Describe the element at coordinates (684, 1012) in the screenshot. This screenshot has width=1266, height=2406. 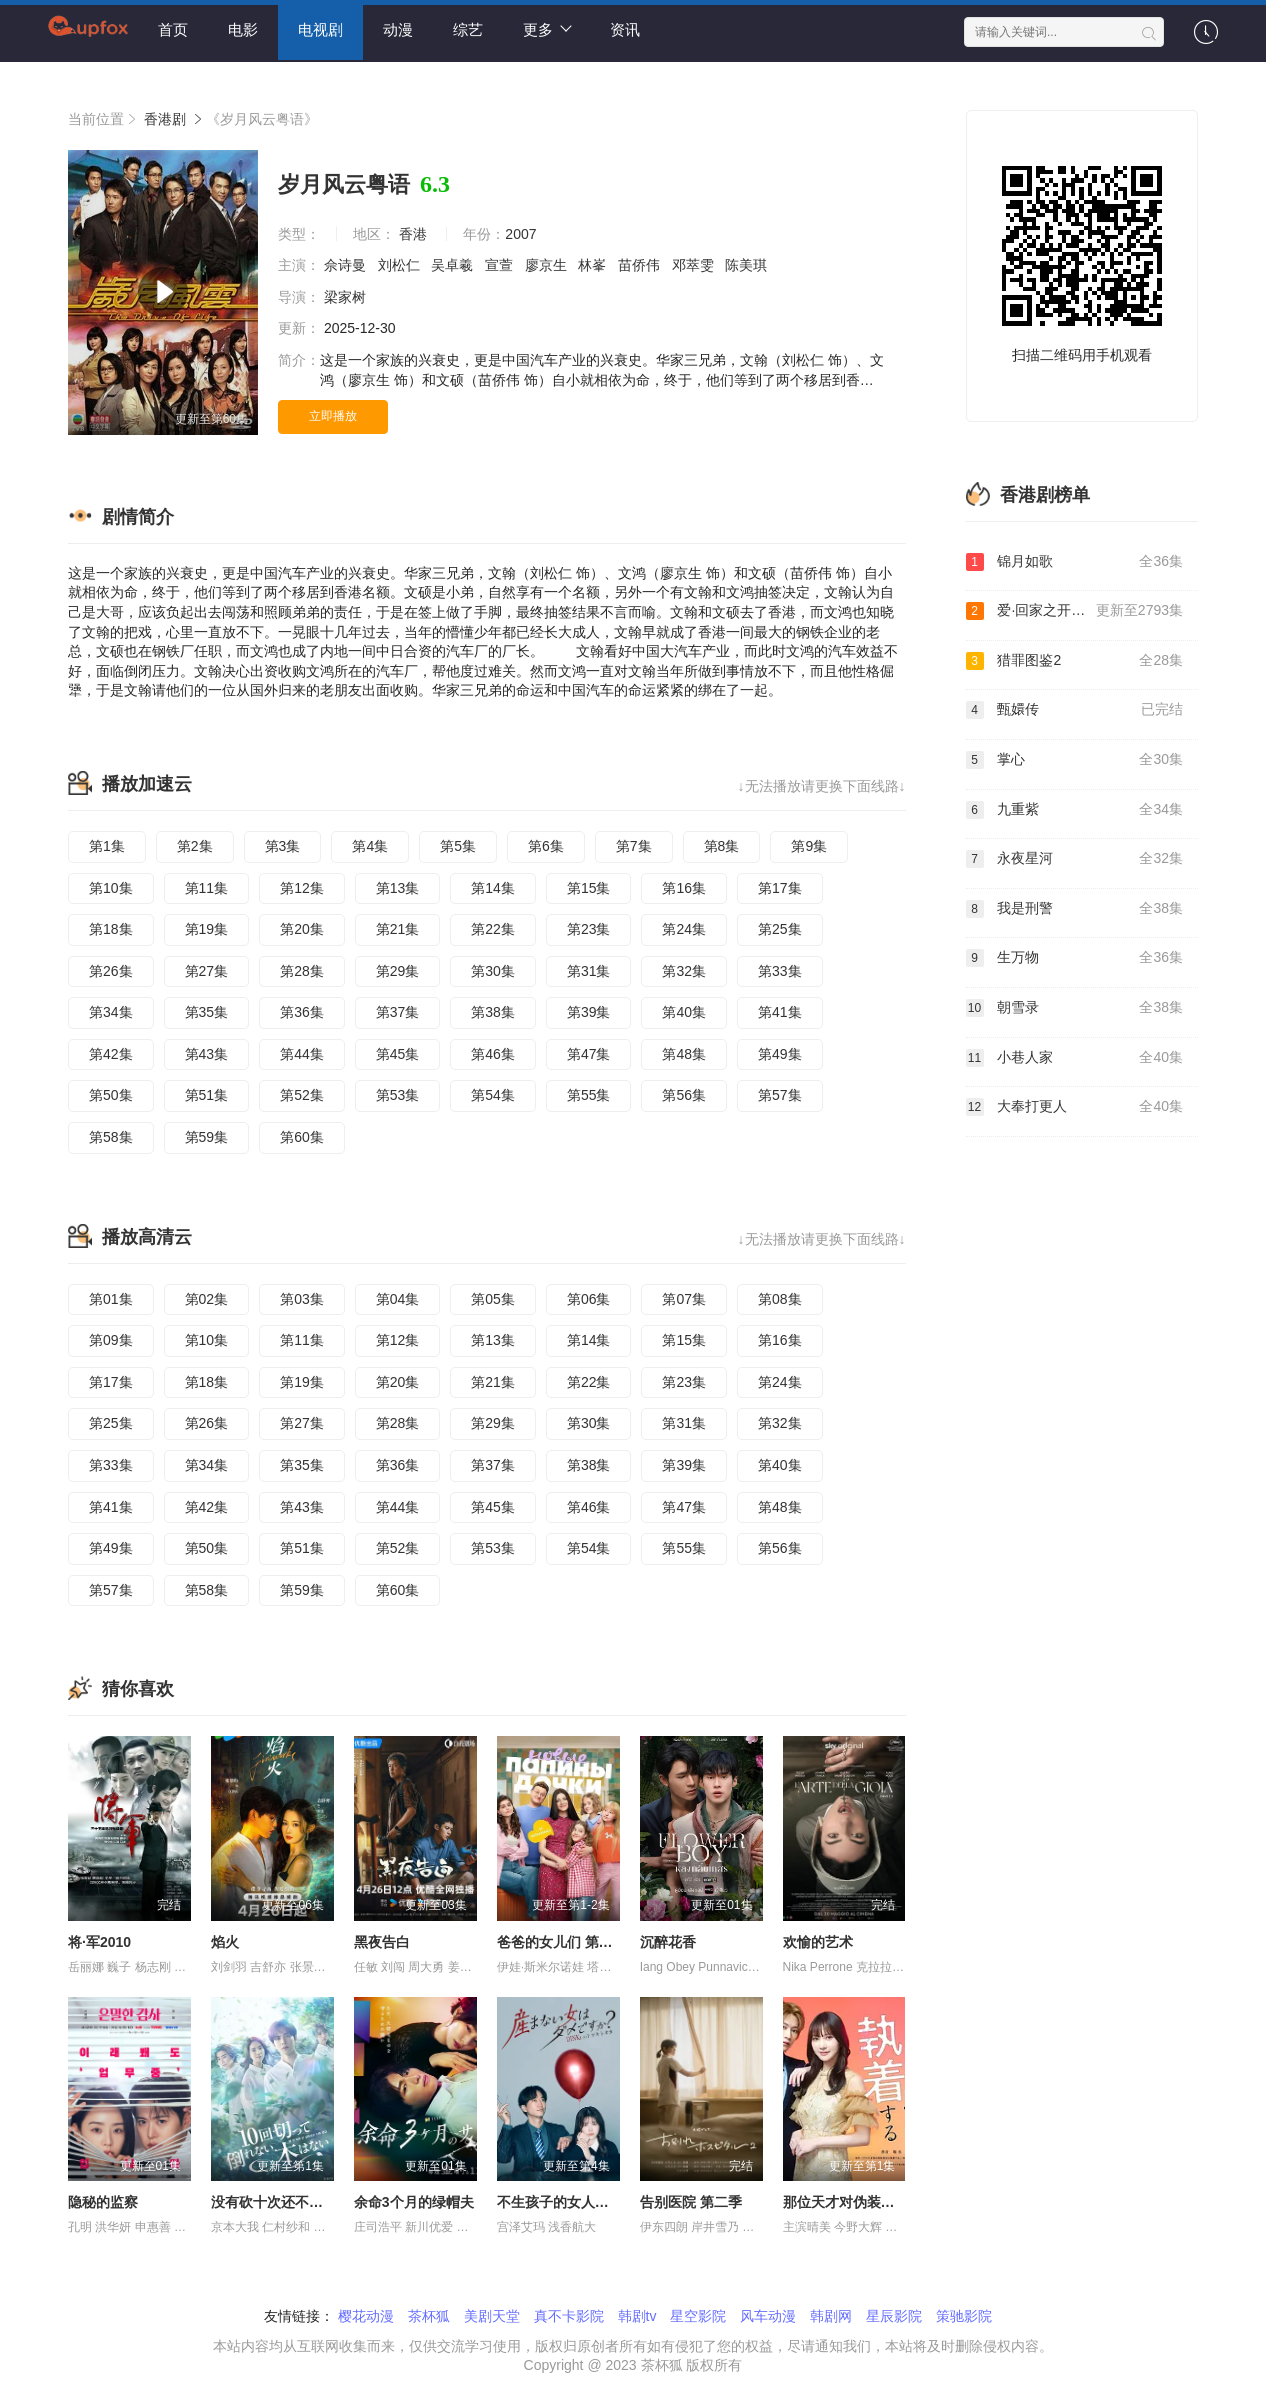
I see `第40集` at that location.